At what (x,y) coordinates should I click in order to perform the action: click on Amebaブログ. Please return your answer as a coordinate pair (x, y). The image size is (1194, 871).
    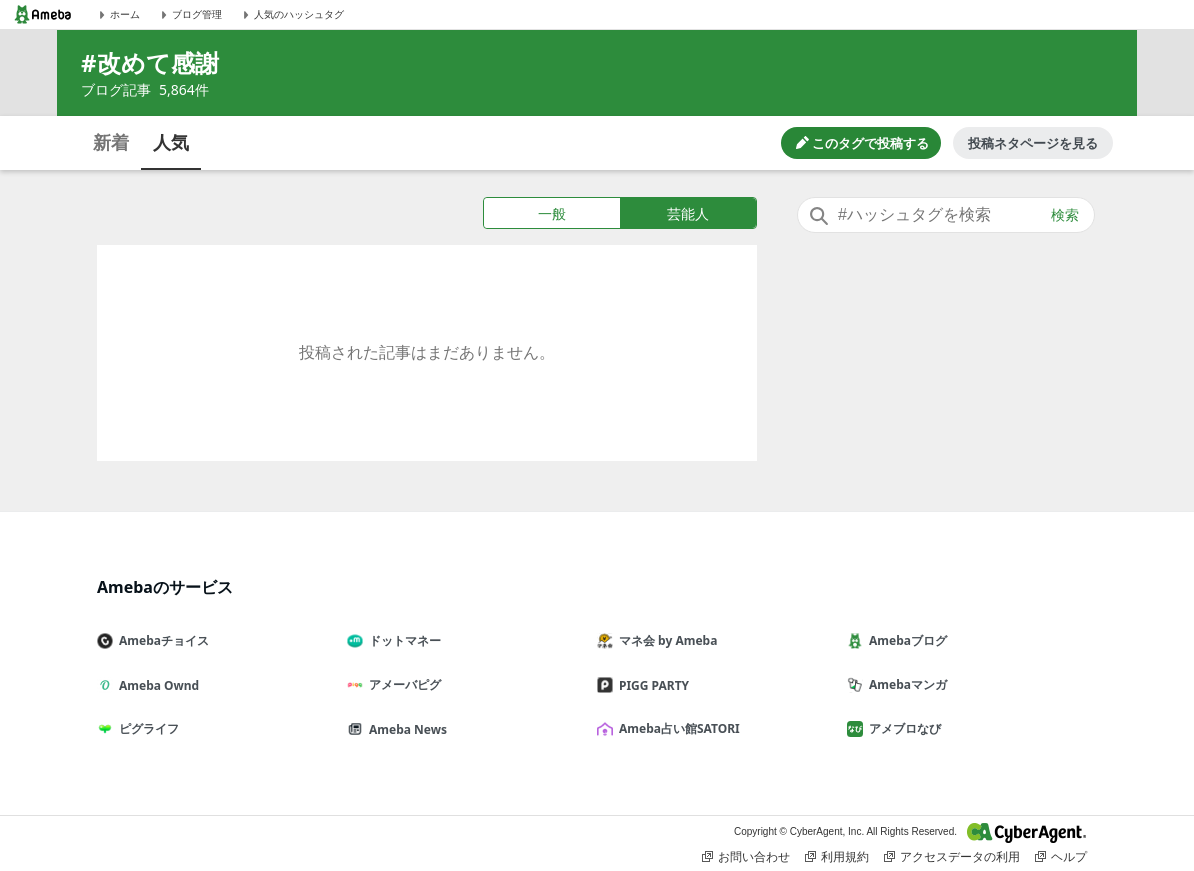
    Looking at the image, I should click on (905, 640).